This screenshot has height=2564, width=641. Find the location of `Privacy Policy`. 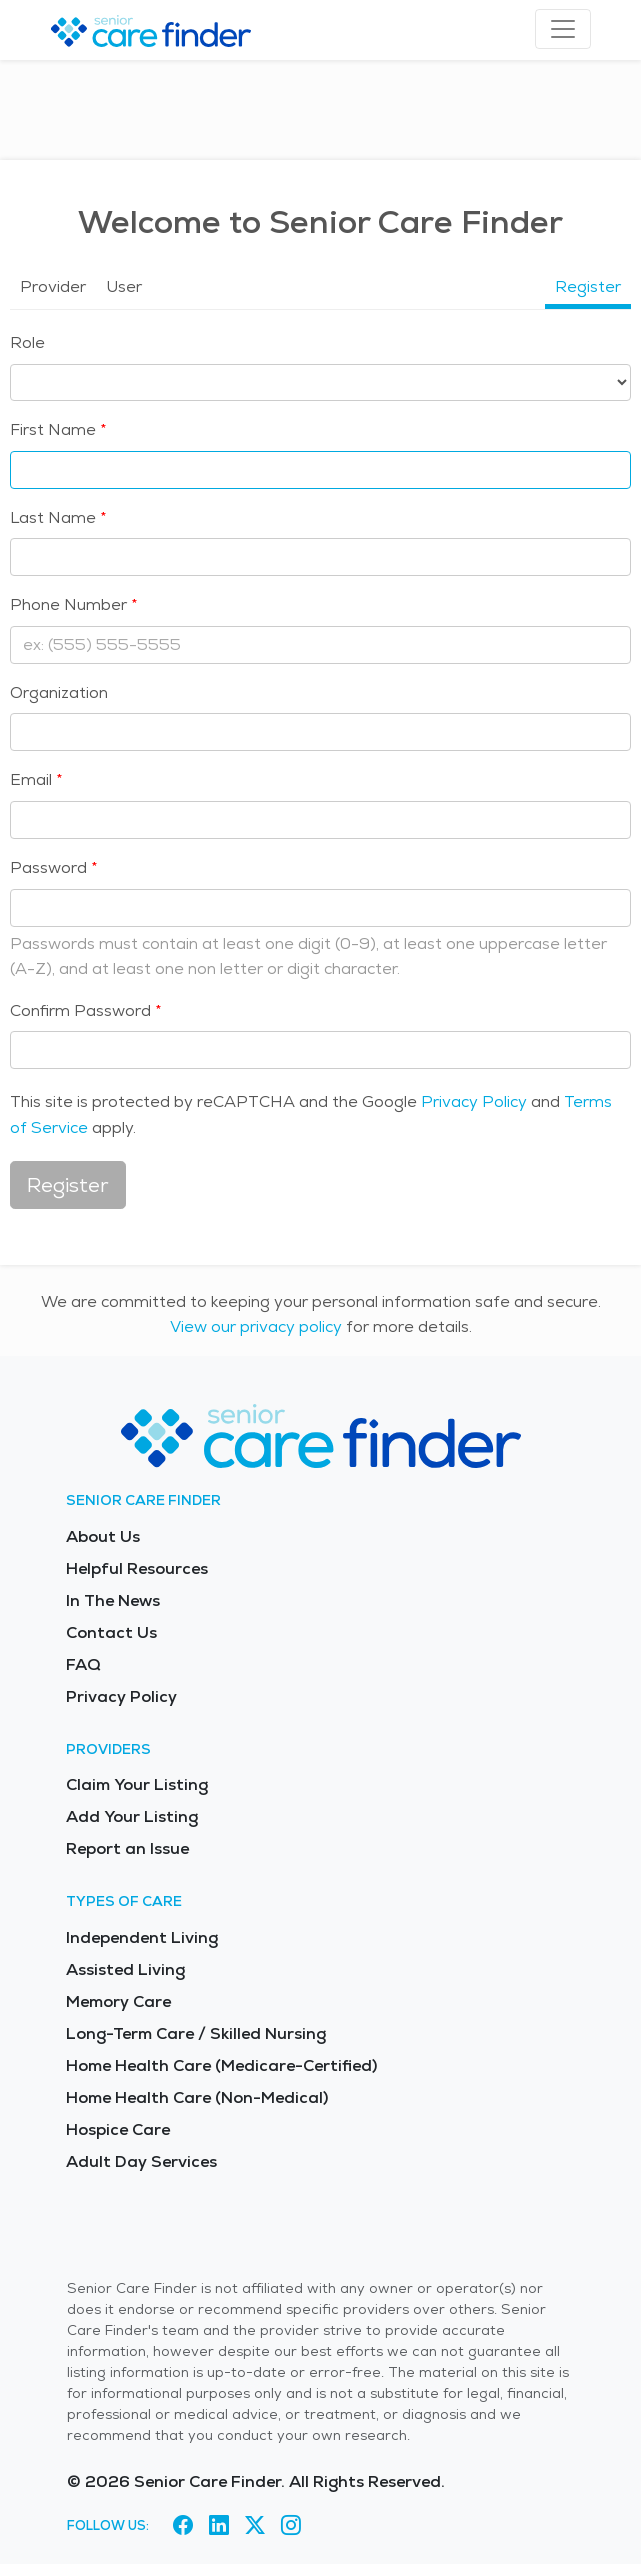

Privacy Policy is located at coordinates (474, 1101).